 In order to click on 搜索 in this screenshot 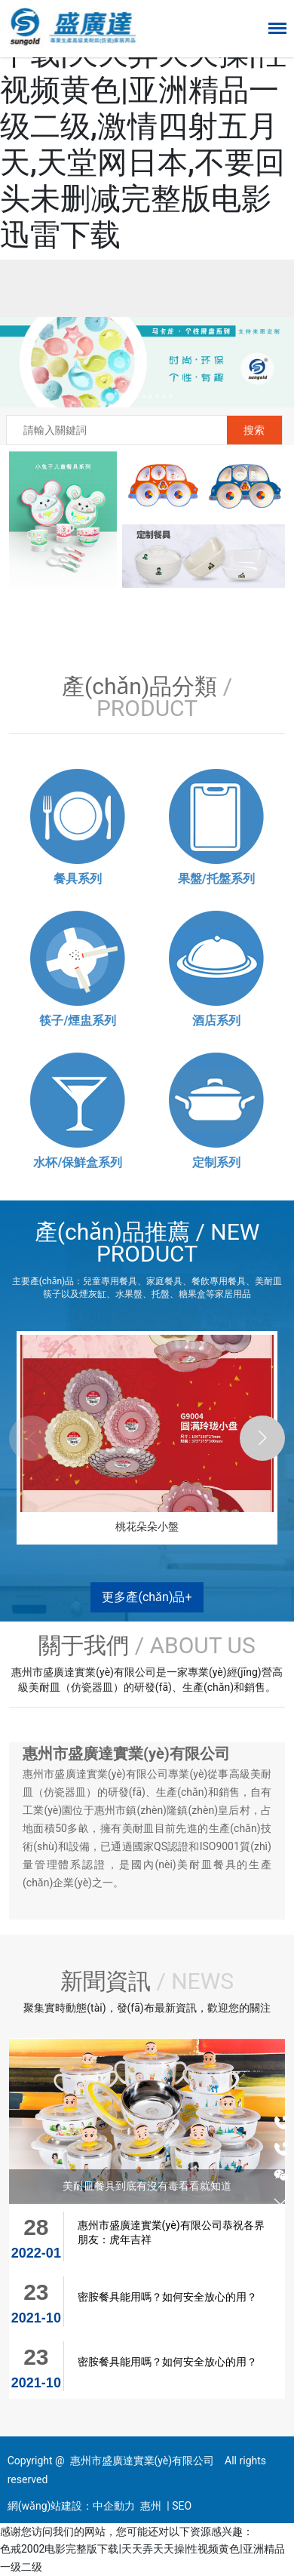, I will do `click(254, 430)`.